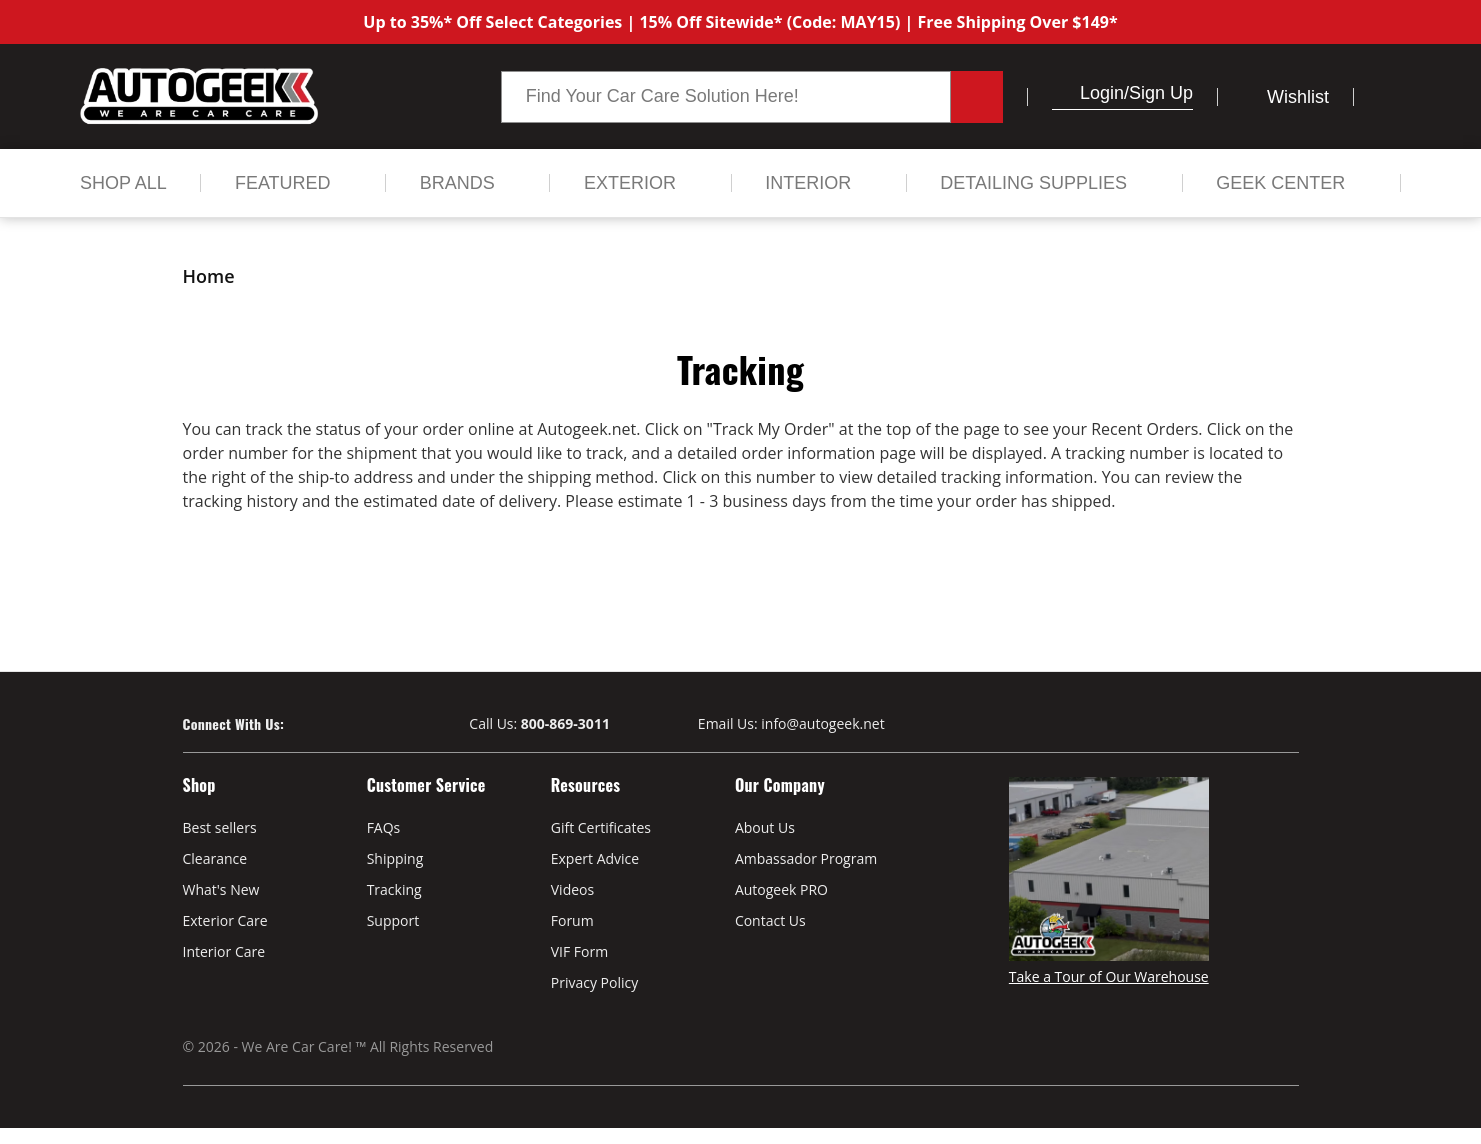 The width and height of the screenshot is (1481, 1144). Describe the element at coordinates (595, 858) in the screenshot. I see `Expert Advice` at that location.